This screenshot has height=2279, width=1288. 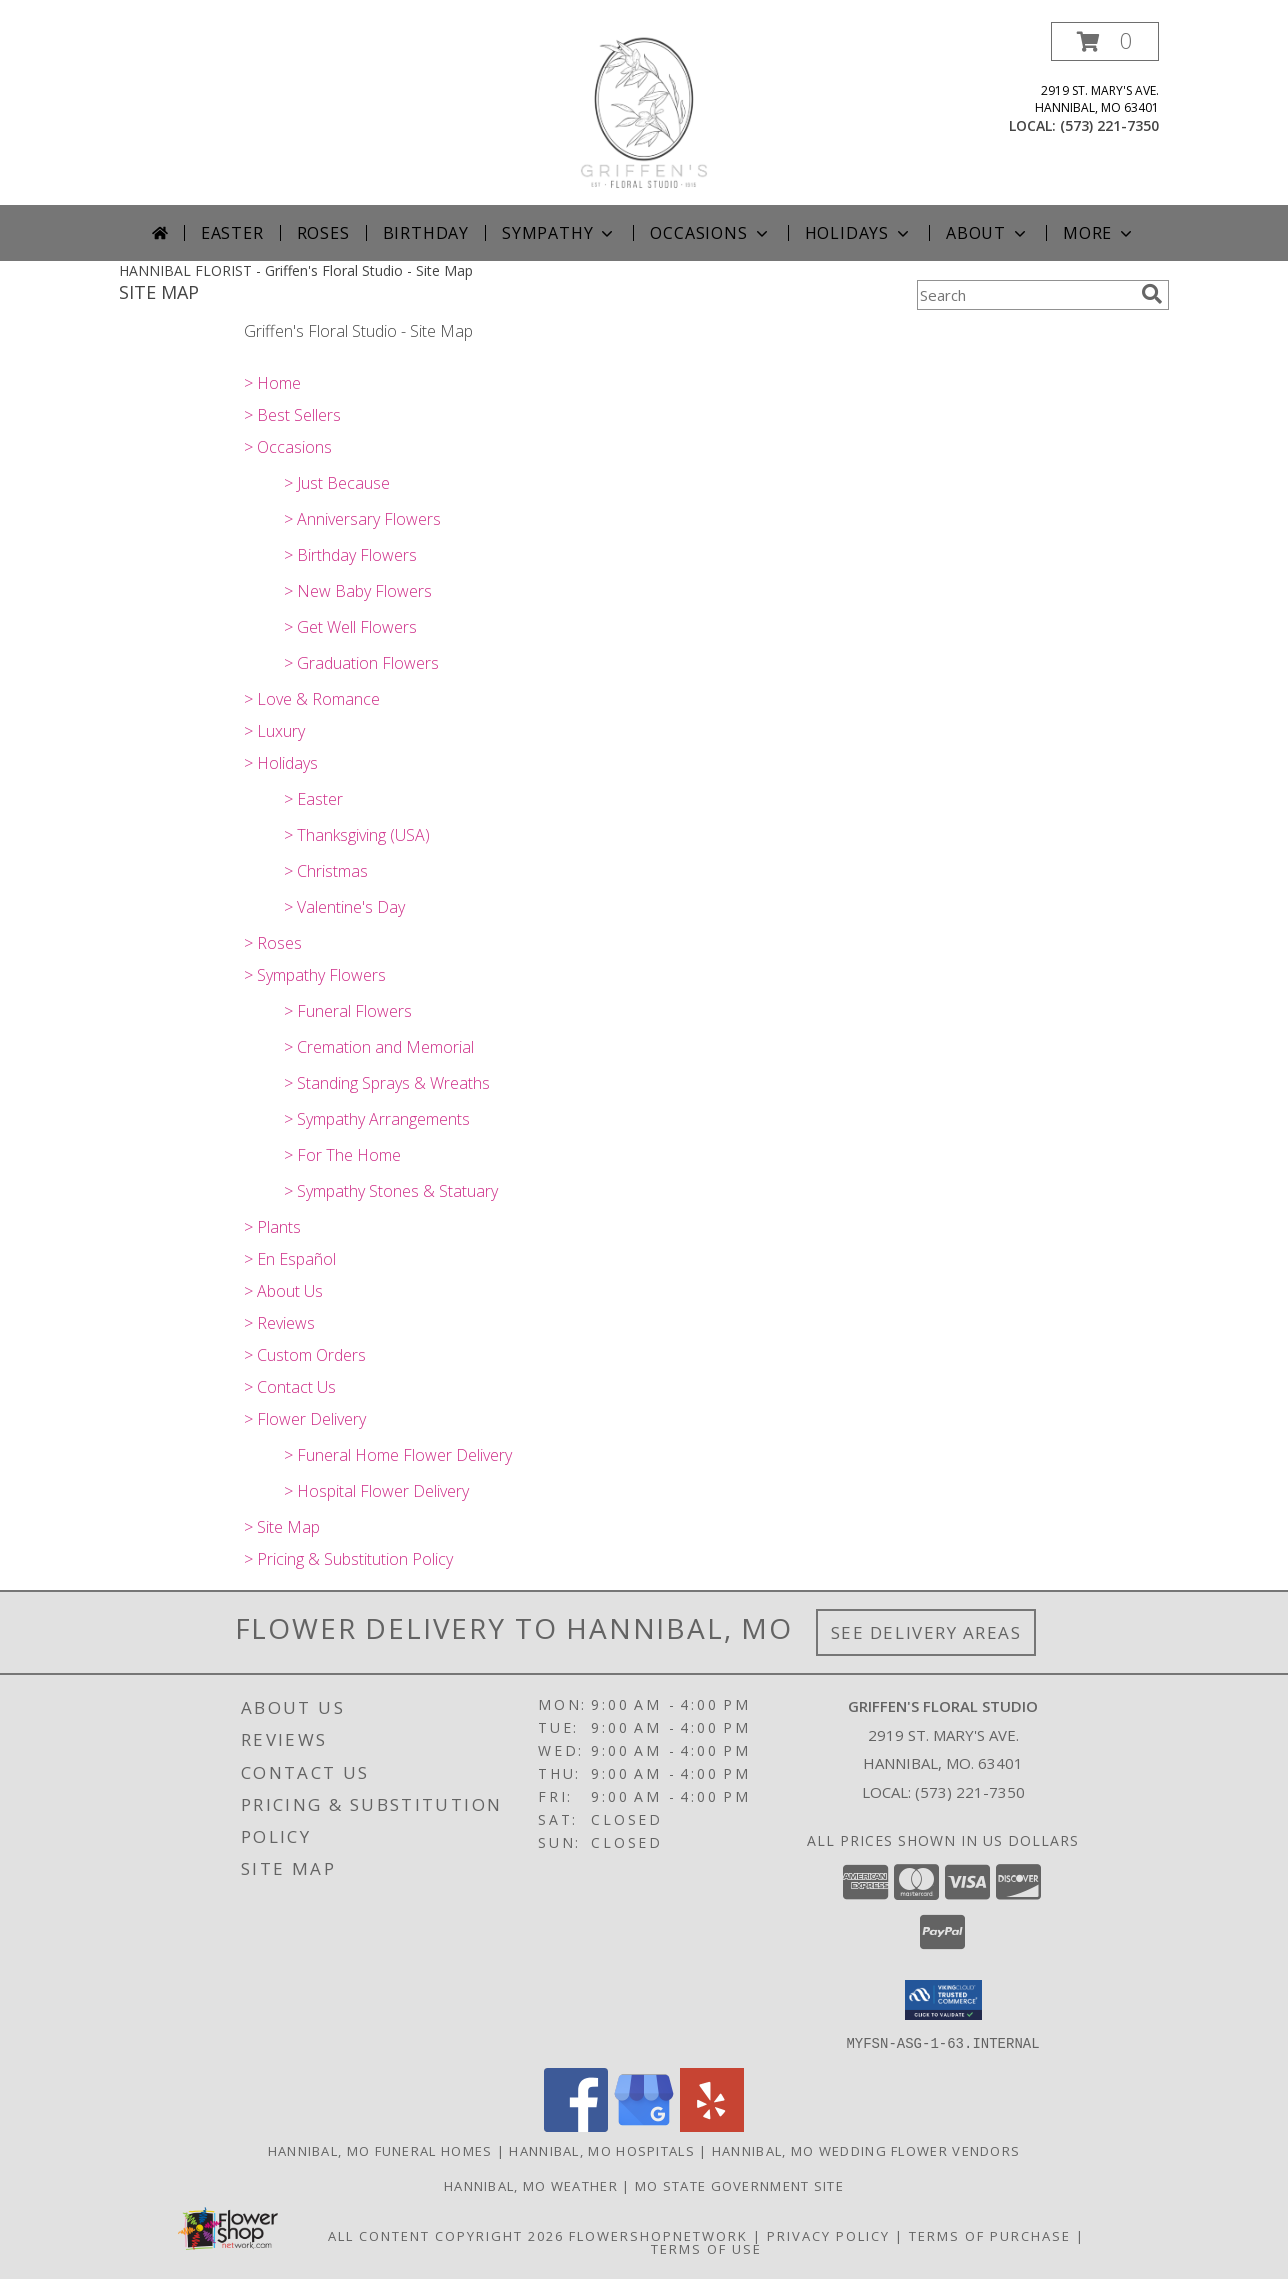 What do you see at coordinates (272, 383) in the screenshot?
I see `> Home` at bounding box center [272, 383].